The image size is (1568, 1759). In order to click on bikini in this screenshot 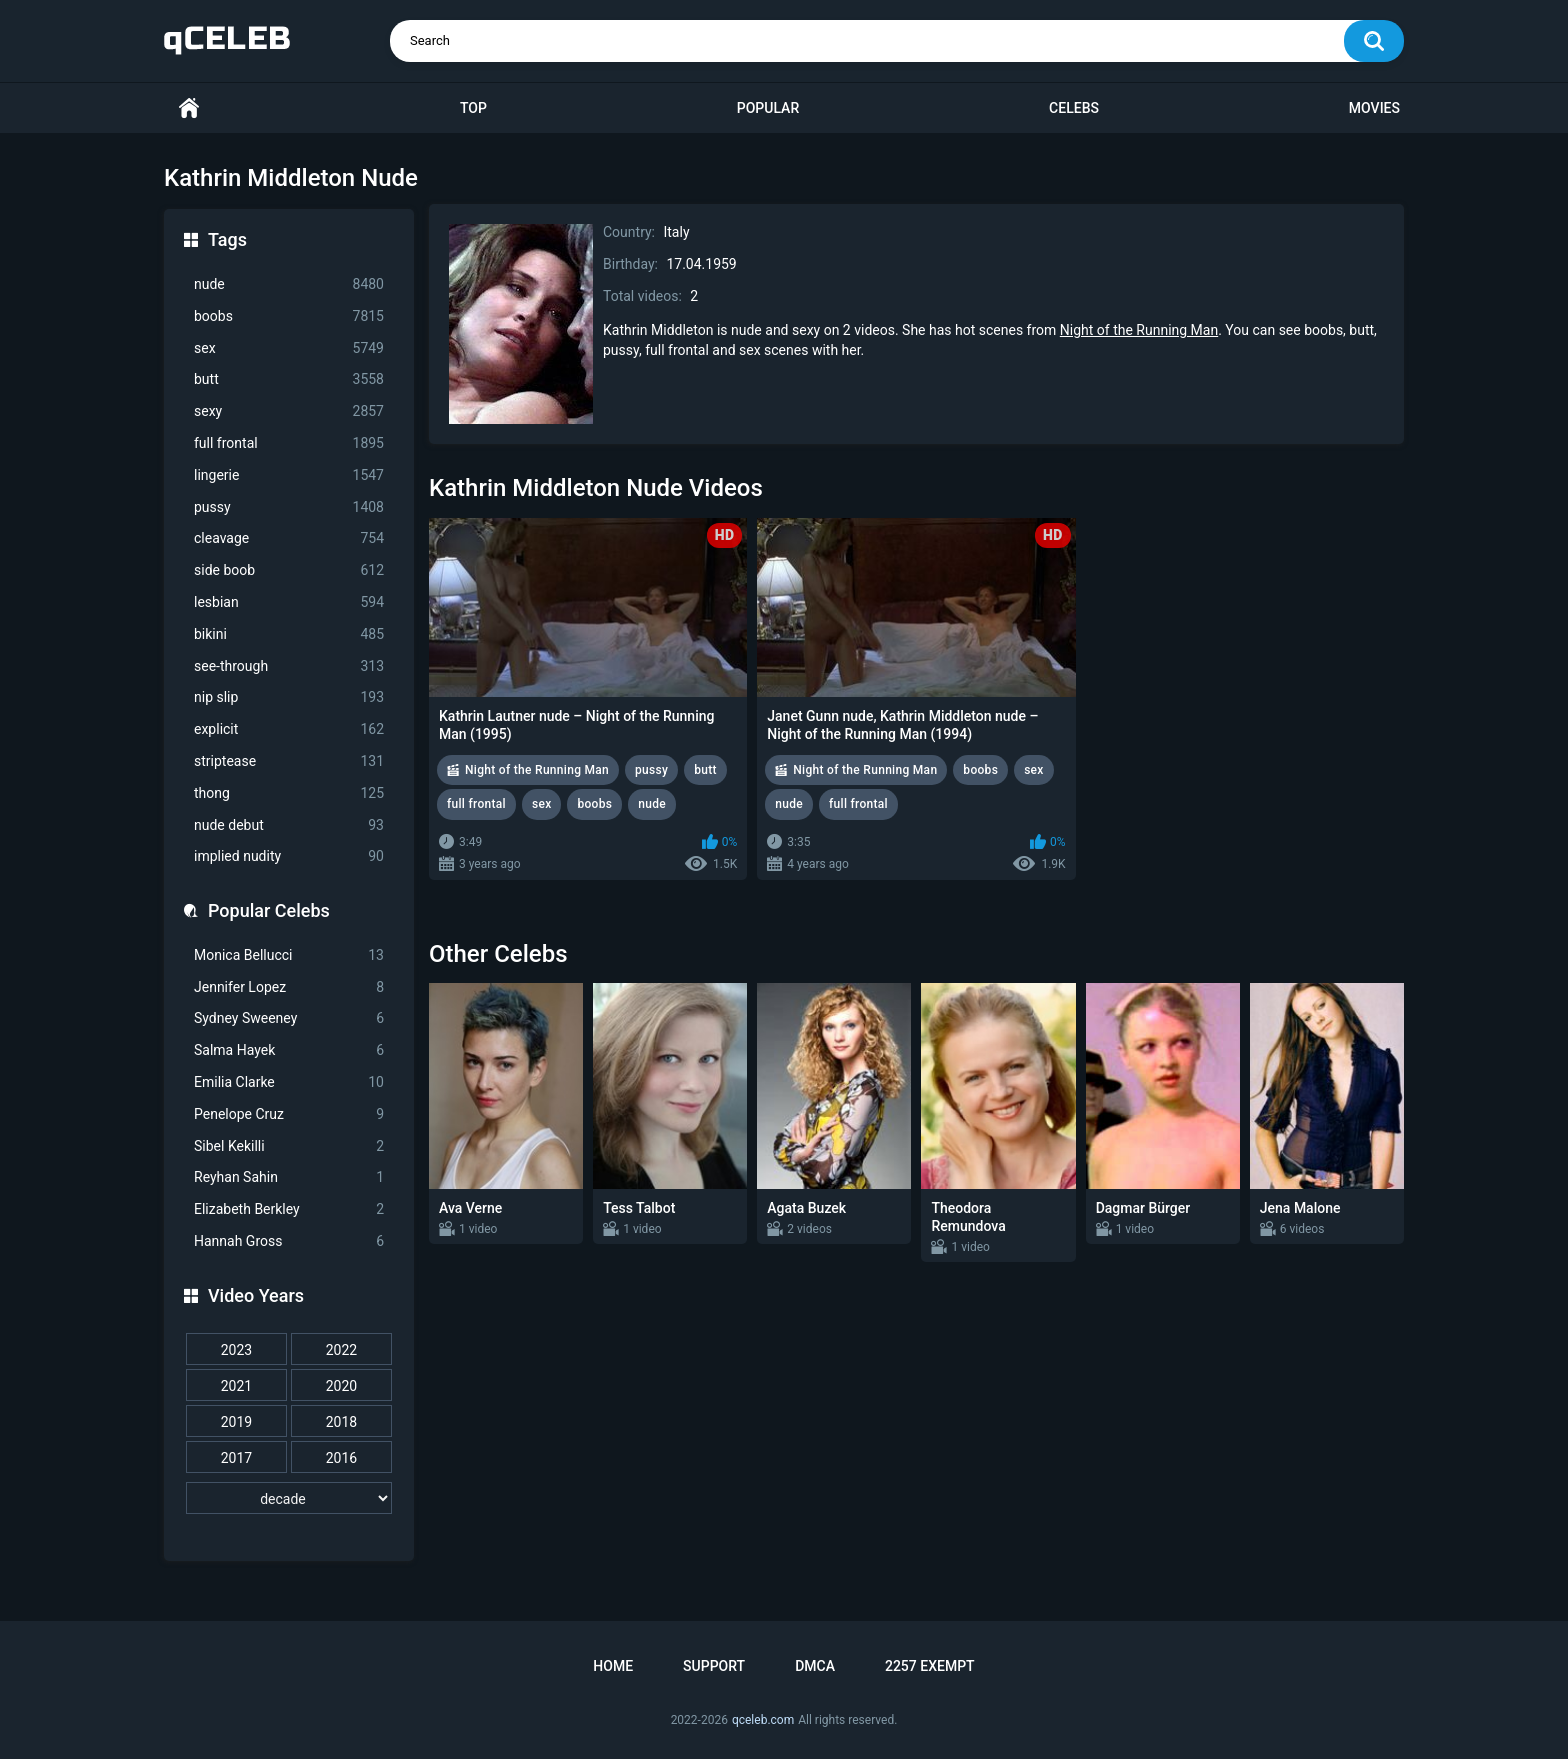, I will do `click(289, 634)`.